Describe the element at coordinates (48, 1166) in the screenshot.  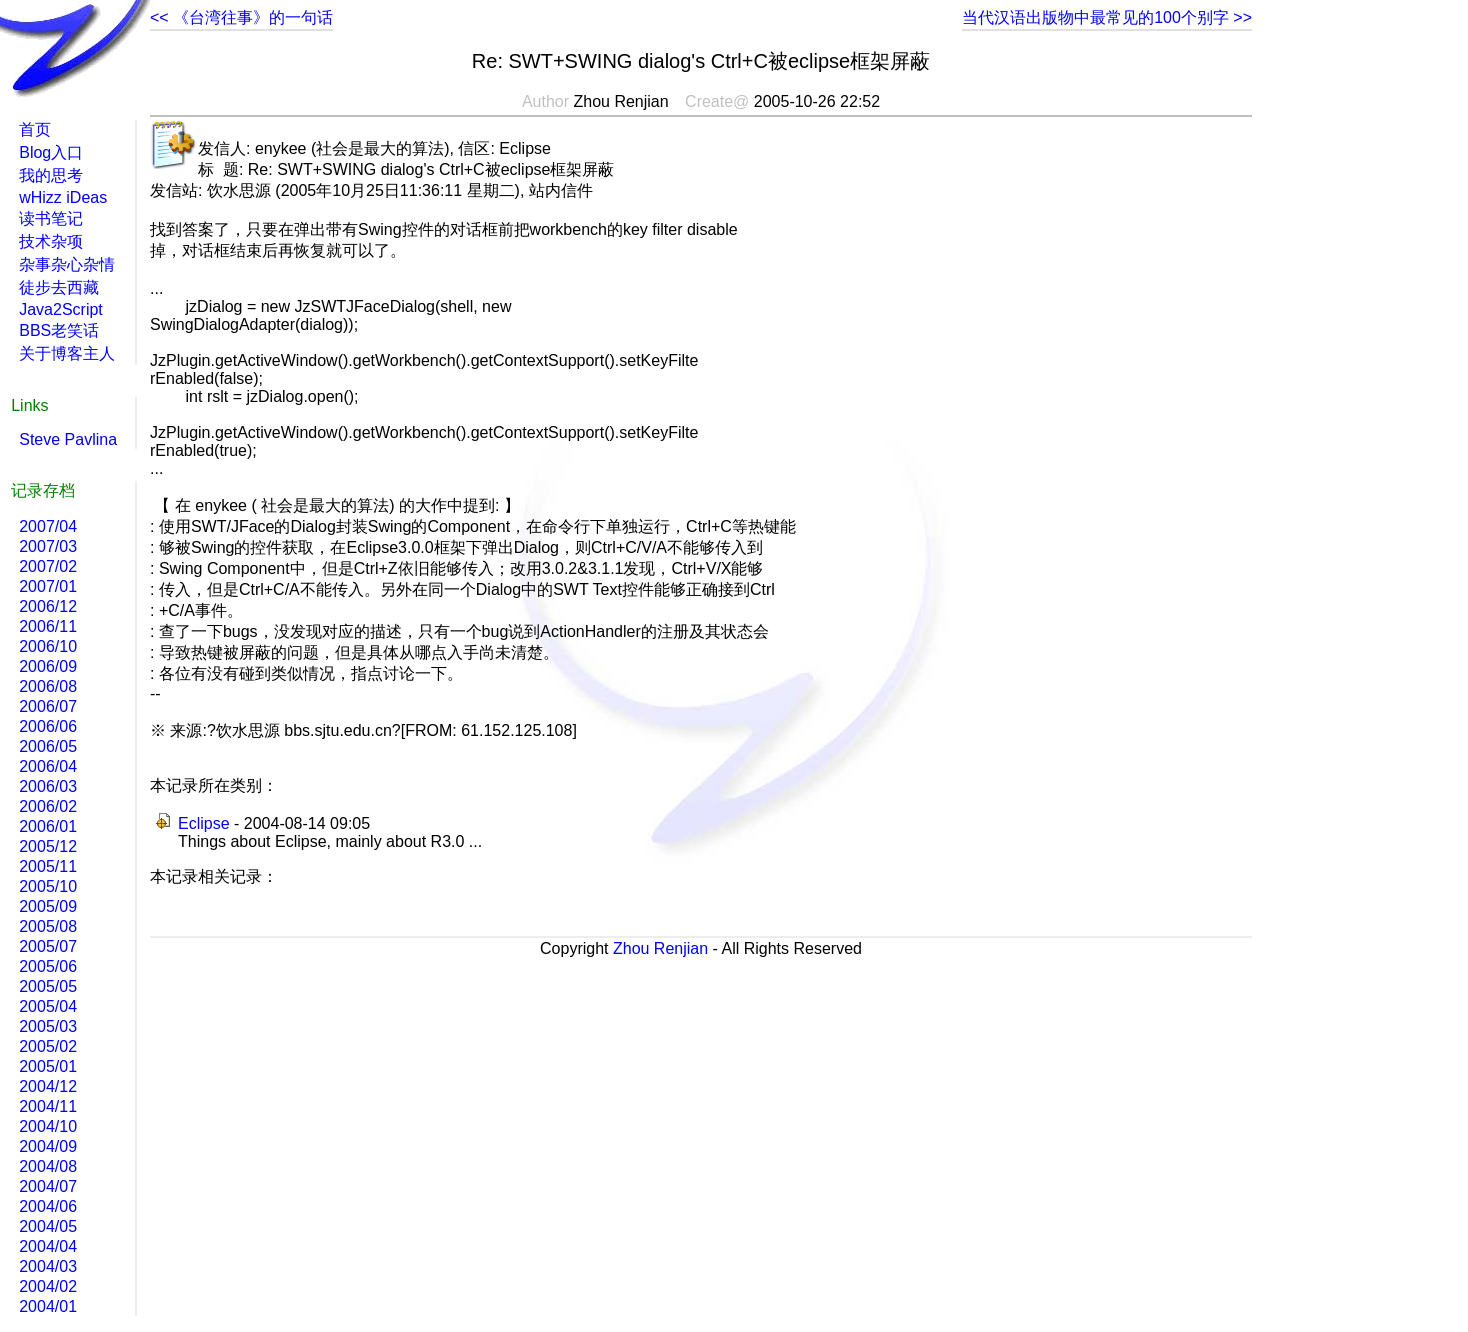
I see `2004/08` at that location.